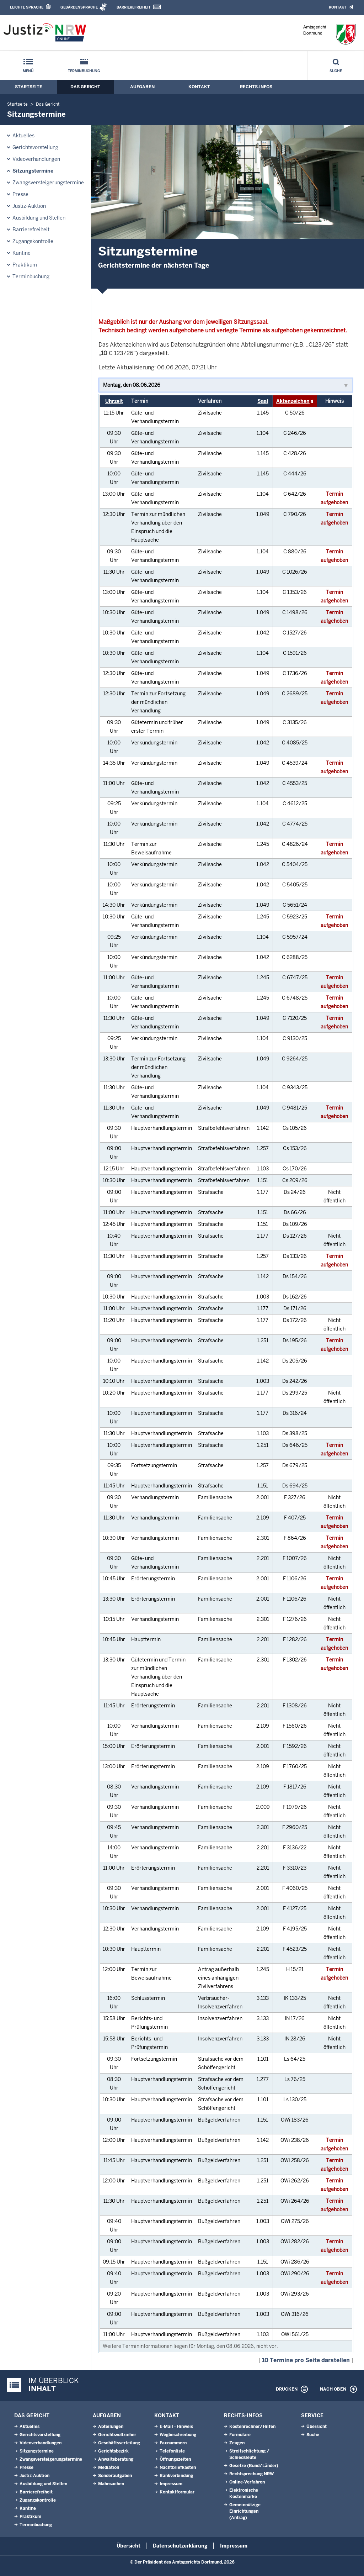 The width and height of the screenshot is (364, 2576). Describe the element at coordinates (29, 206) in the screenshot. I see `Justiz-Auktion` at that location.